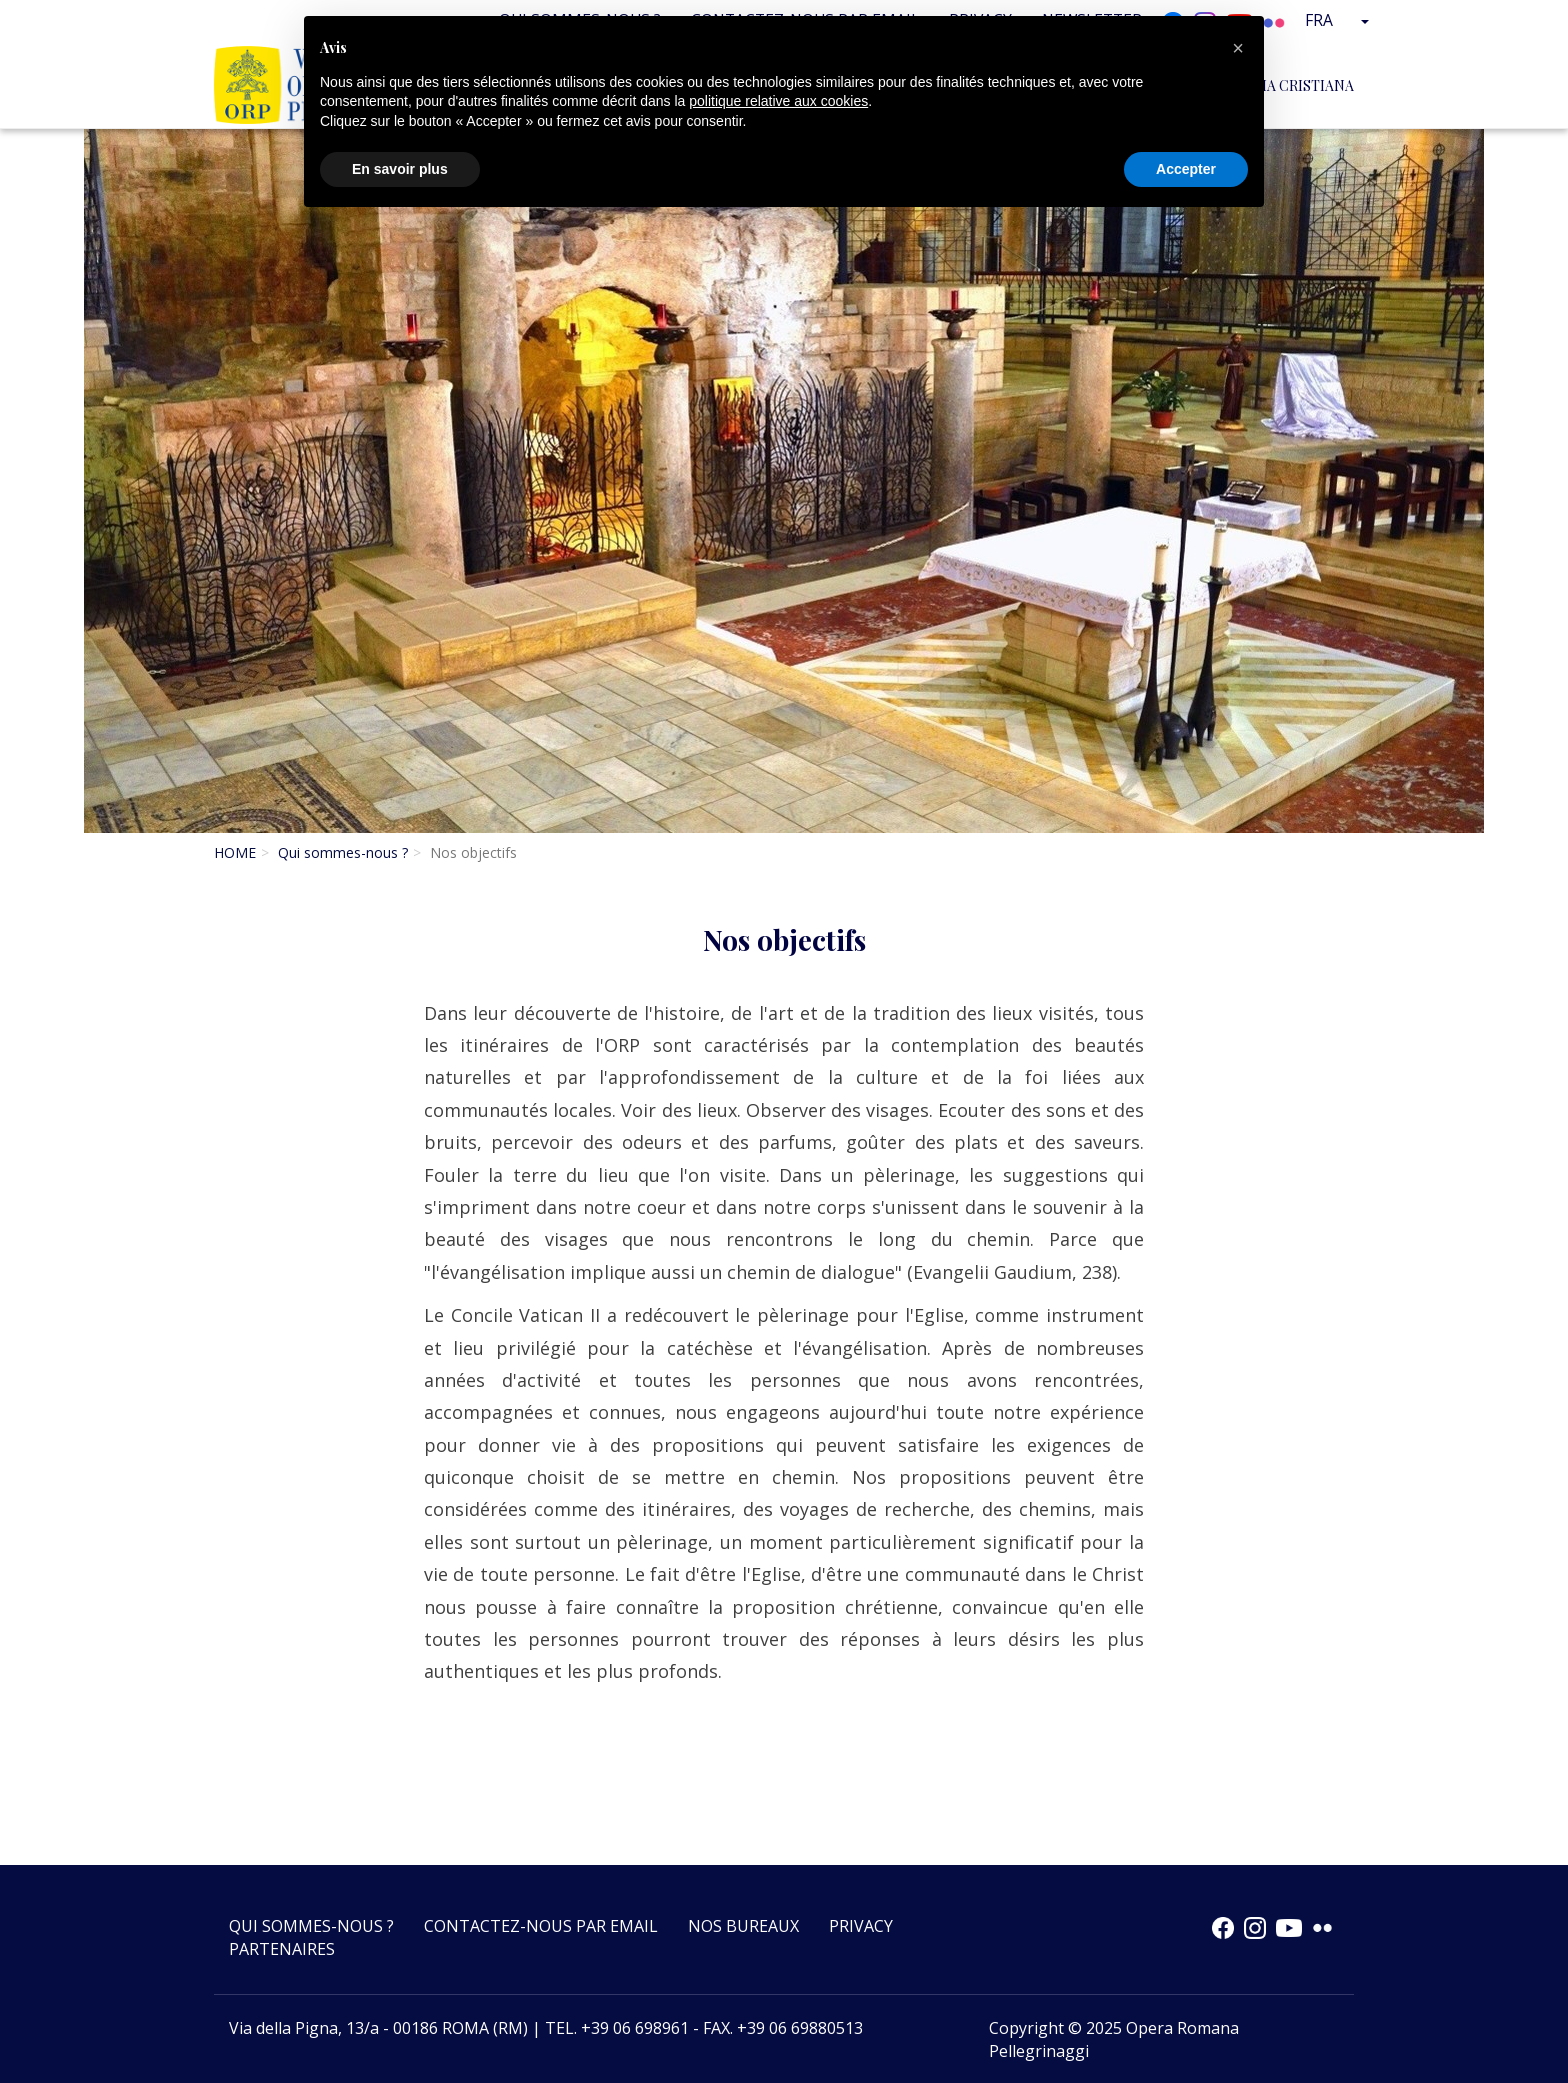 The height and width of the screenshot is (2083, 1568). What do you see at coordinates (1238, 48) in the screenshot?
I see `[button]` at bounding box center [1238, 48].